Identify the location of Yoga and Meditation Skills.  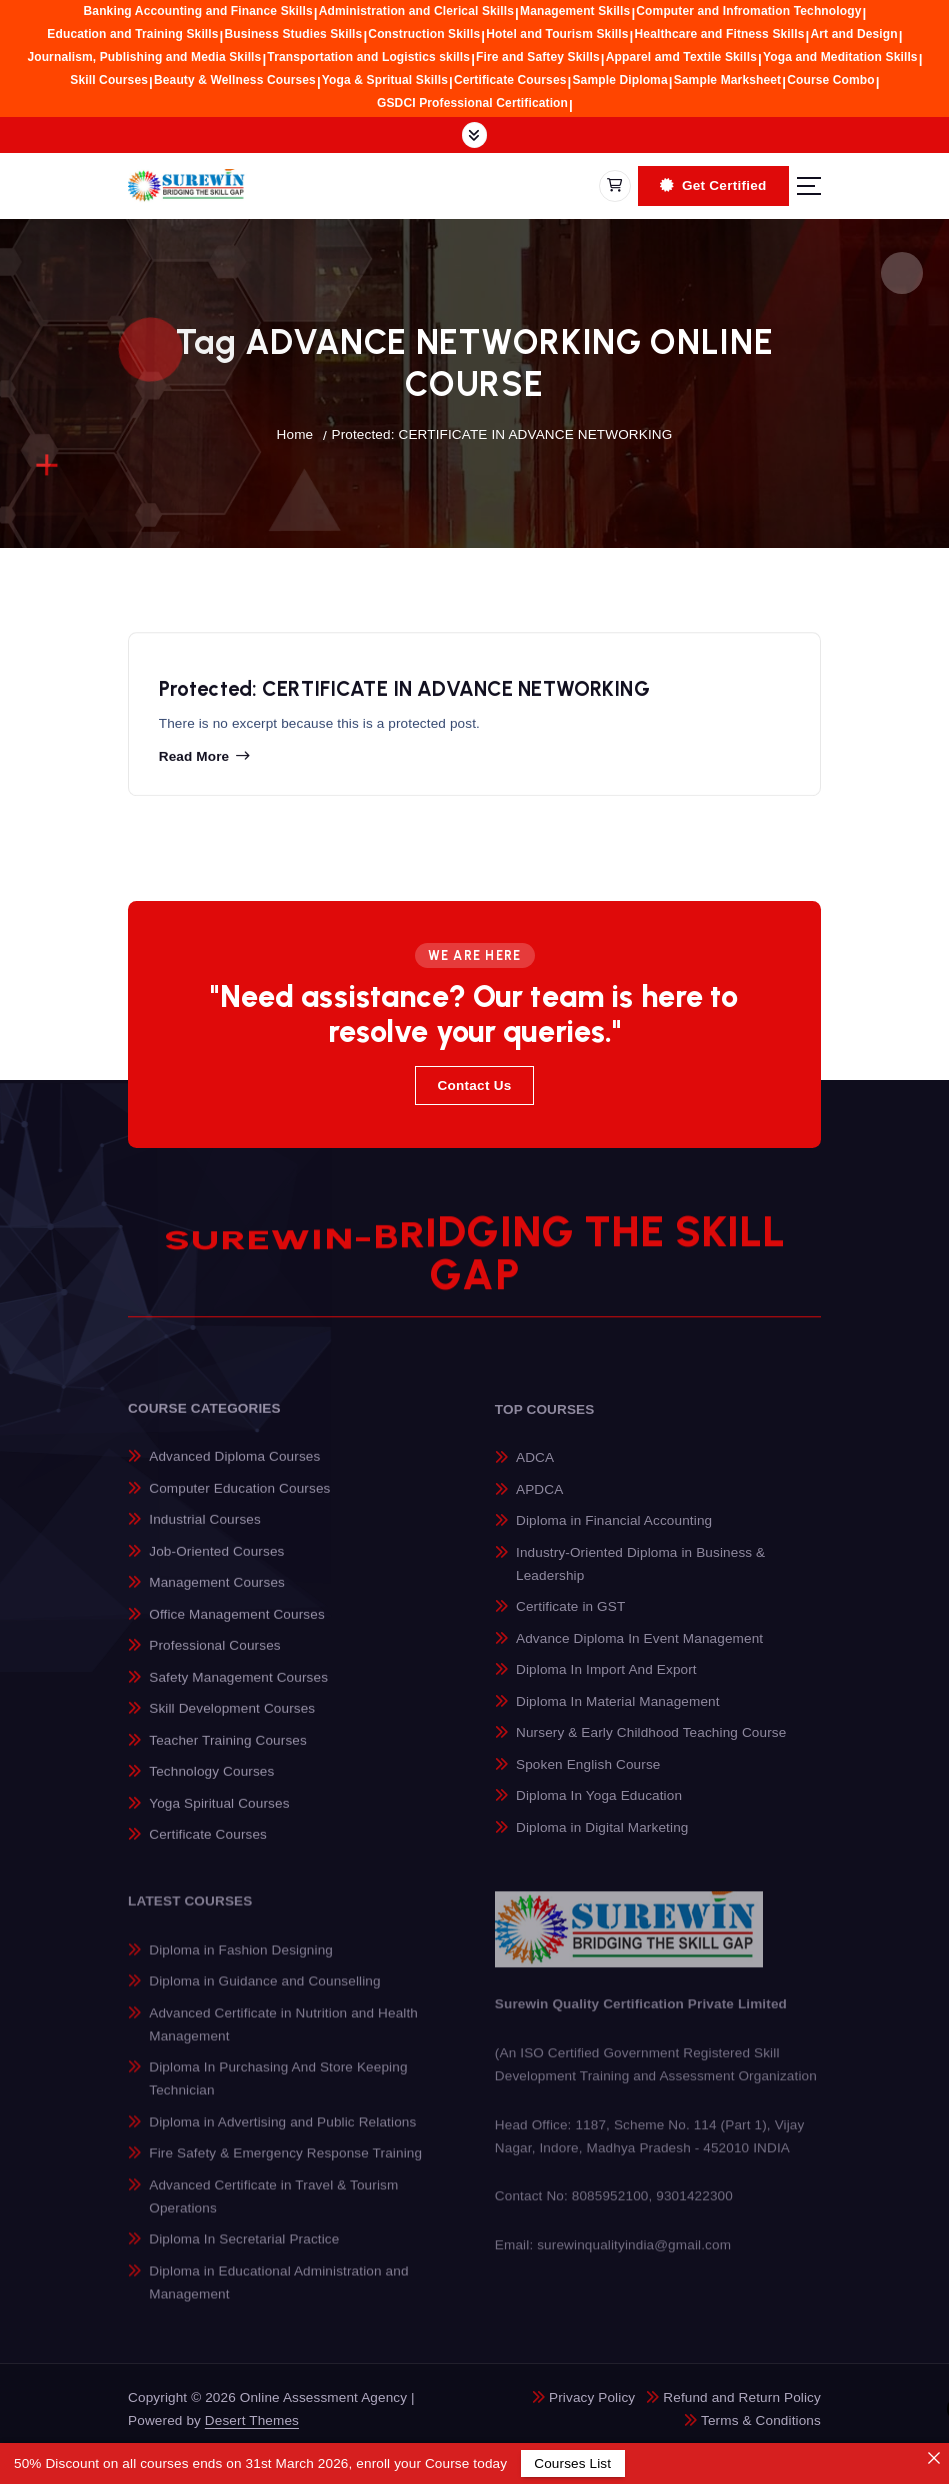
(840, 57).